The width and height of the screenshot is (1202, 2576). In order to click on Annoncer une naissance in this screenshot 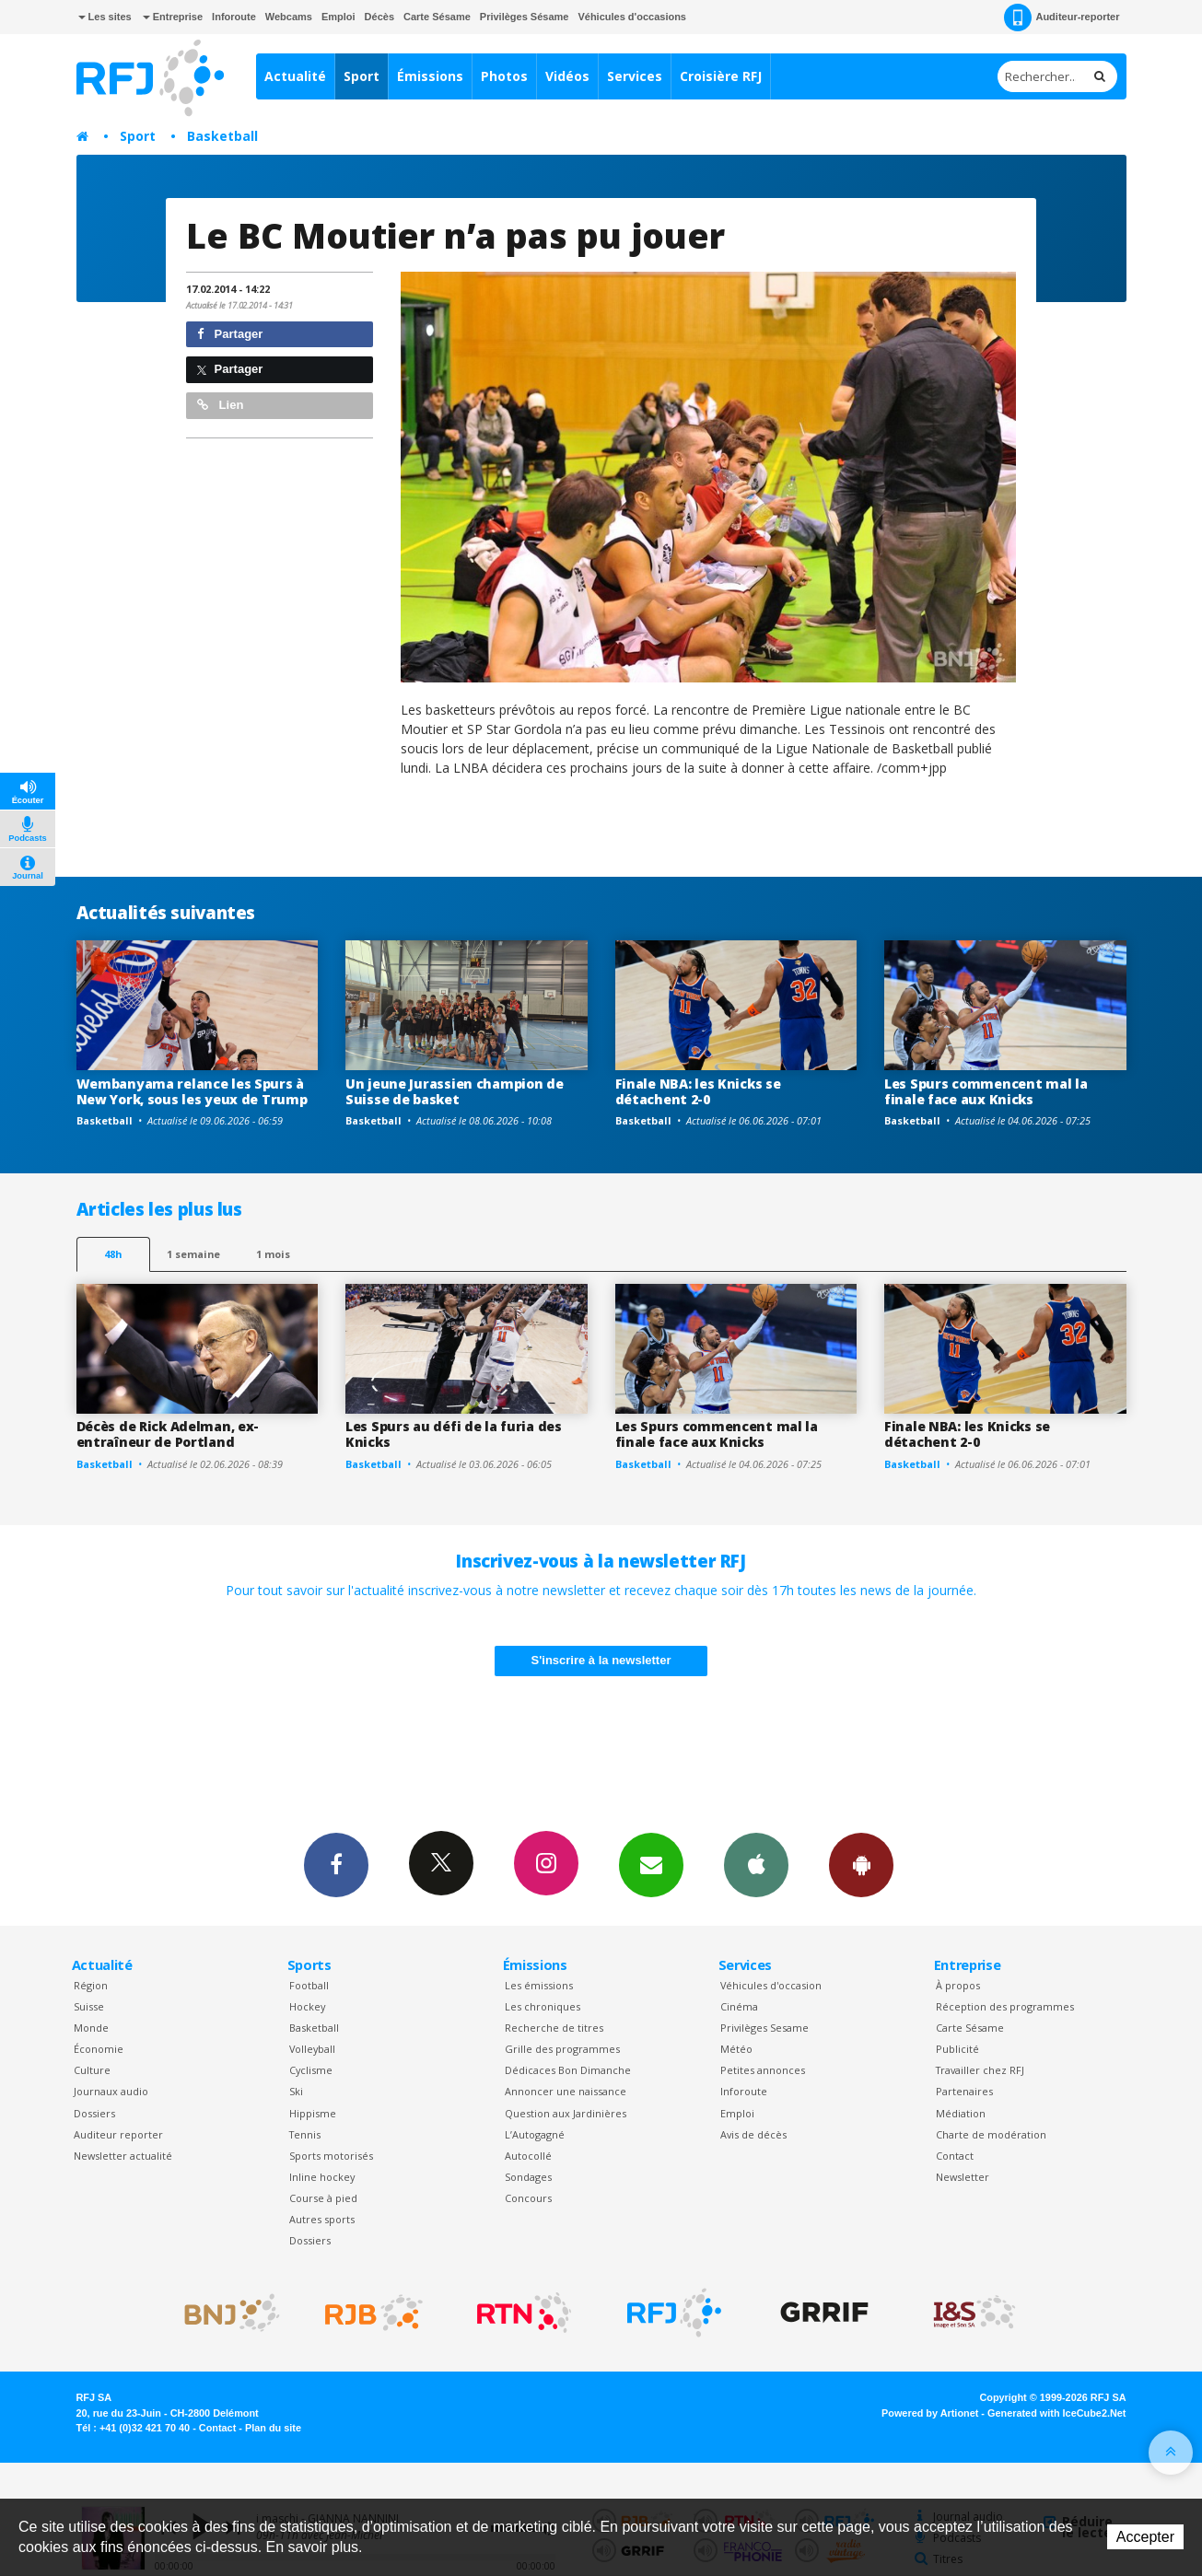, I will do `click(565, 2091)`.